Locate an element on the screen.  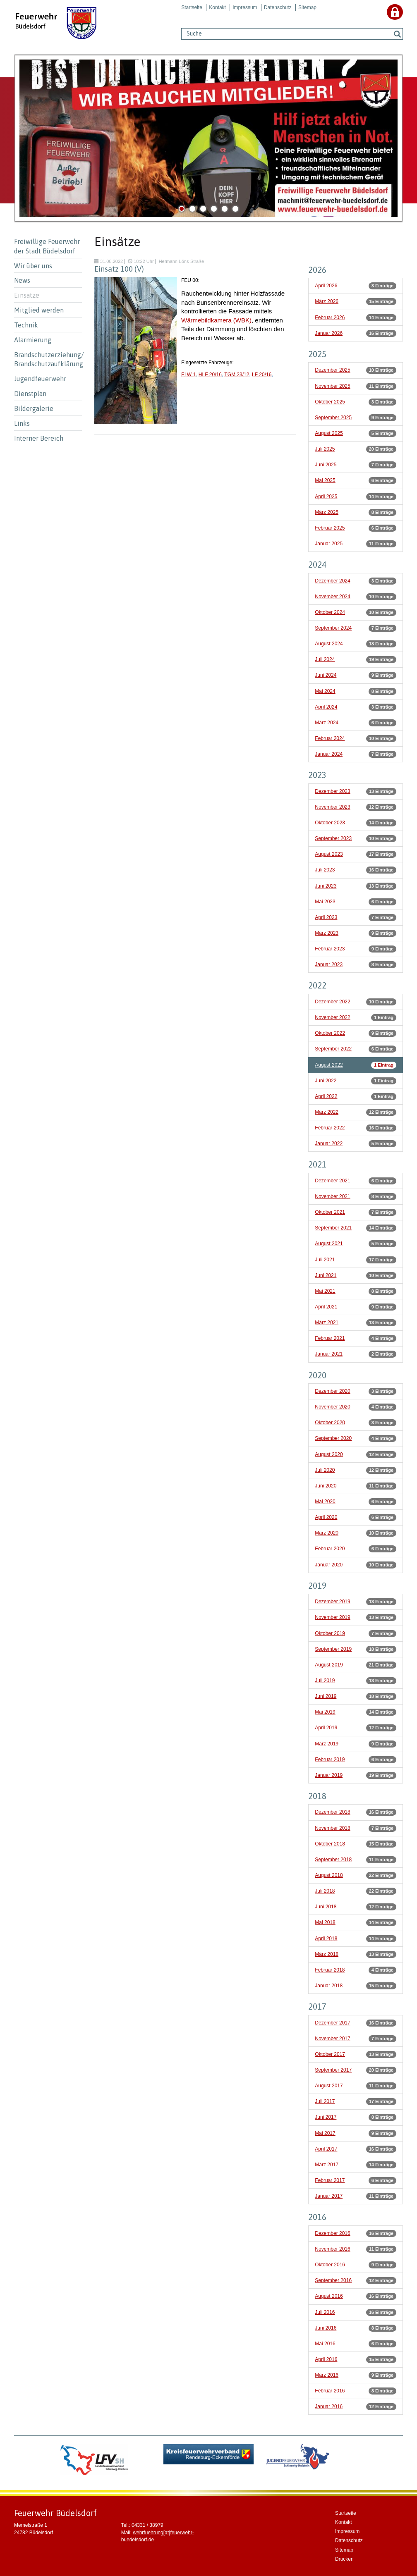
November 2016 is located at coordinates (332, 2249).